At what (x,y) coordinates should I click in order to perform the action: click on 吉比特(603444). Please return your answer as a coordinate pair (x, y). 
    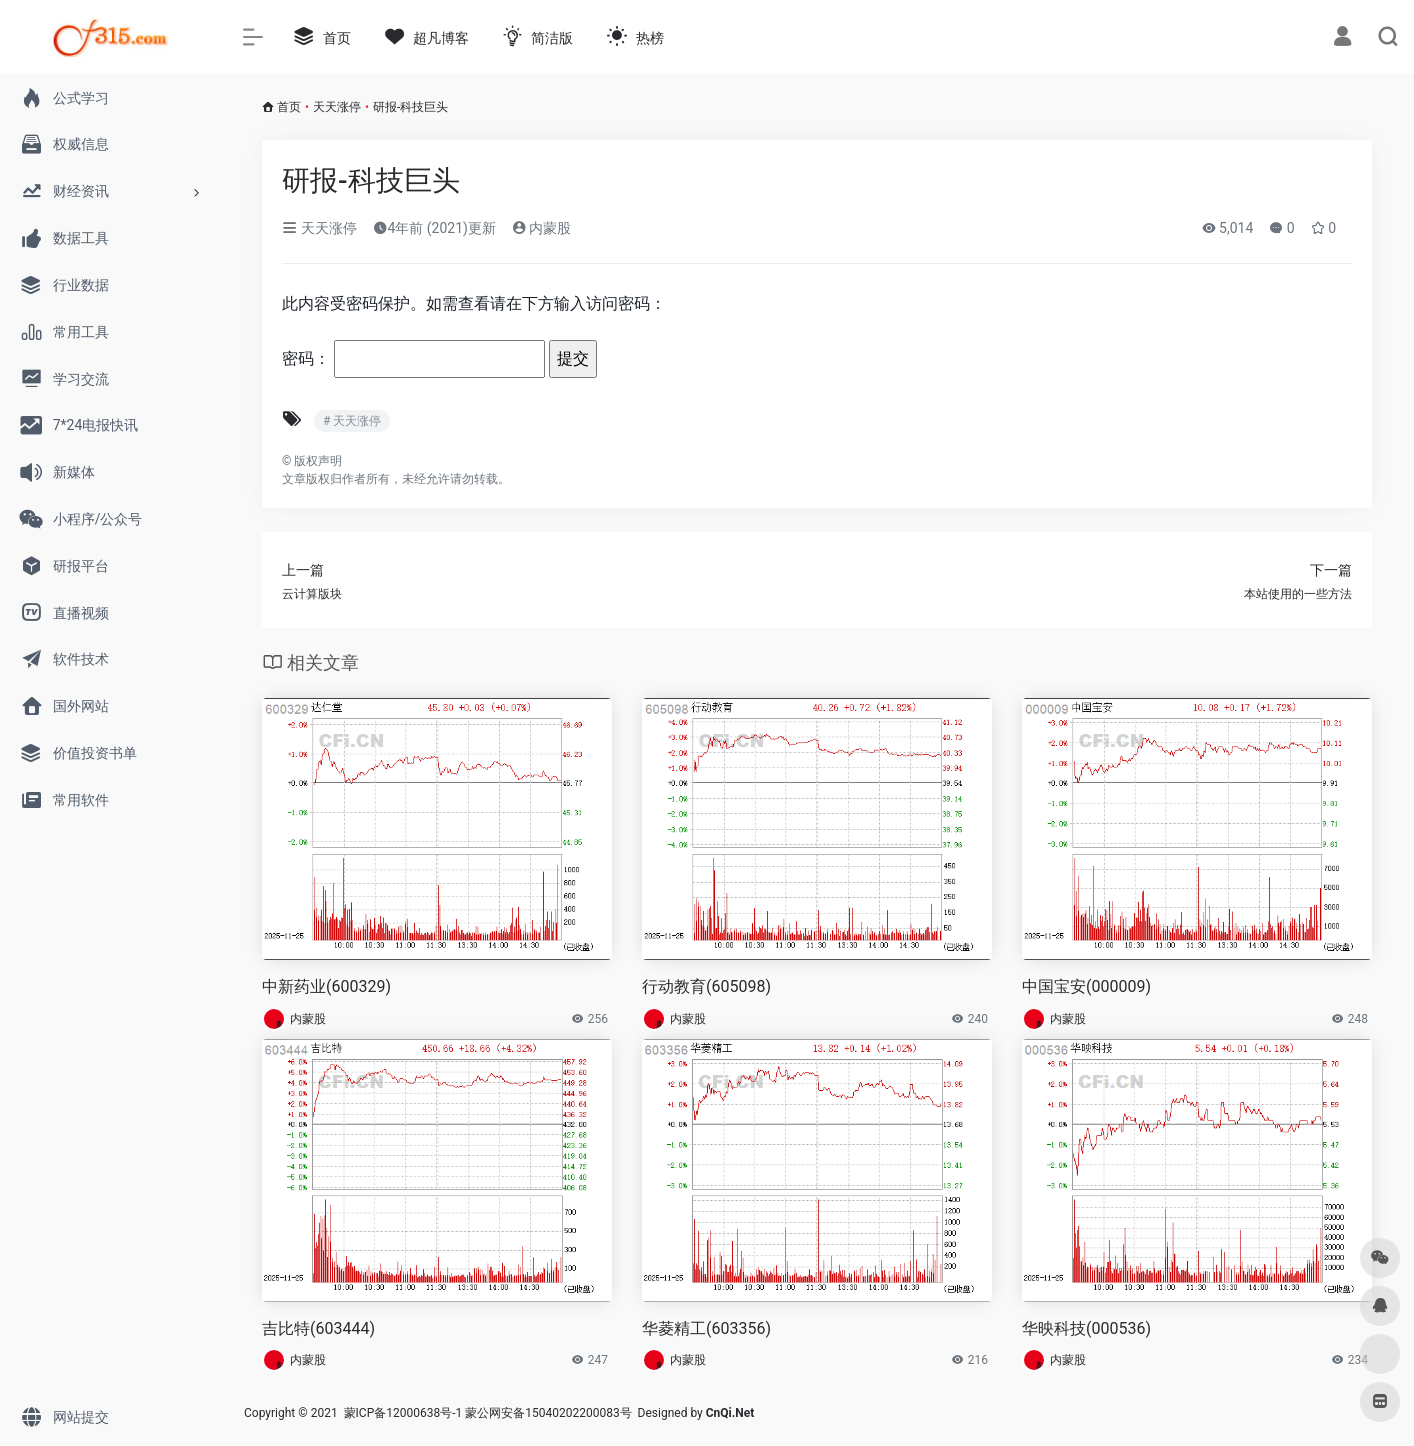
    Looking at the image, I should click on (318, 1328).